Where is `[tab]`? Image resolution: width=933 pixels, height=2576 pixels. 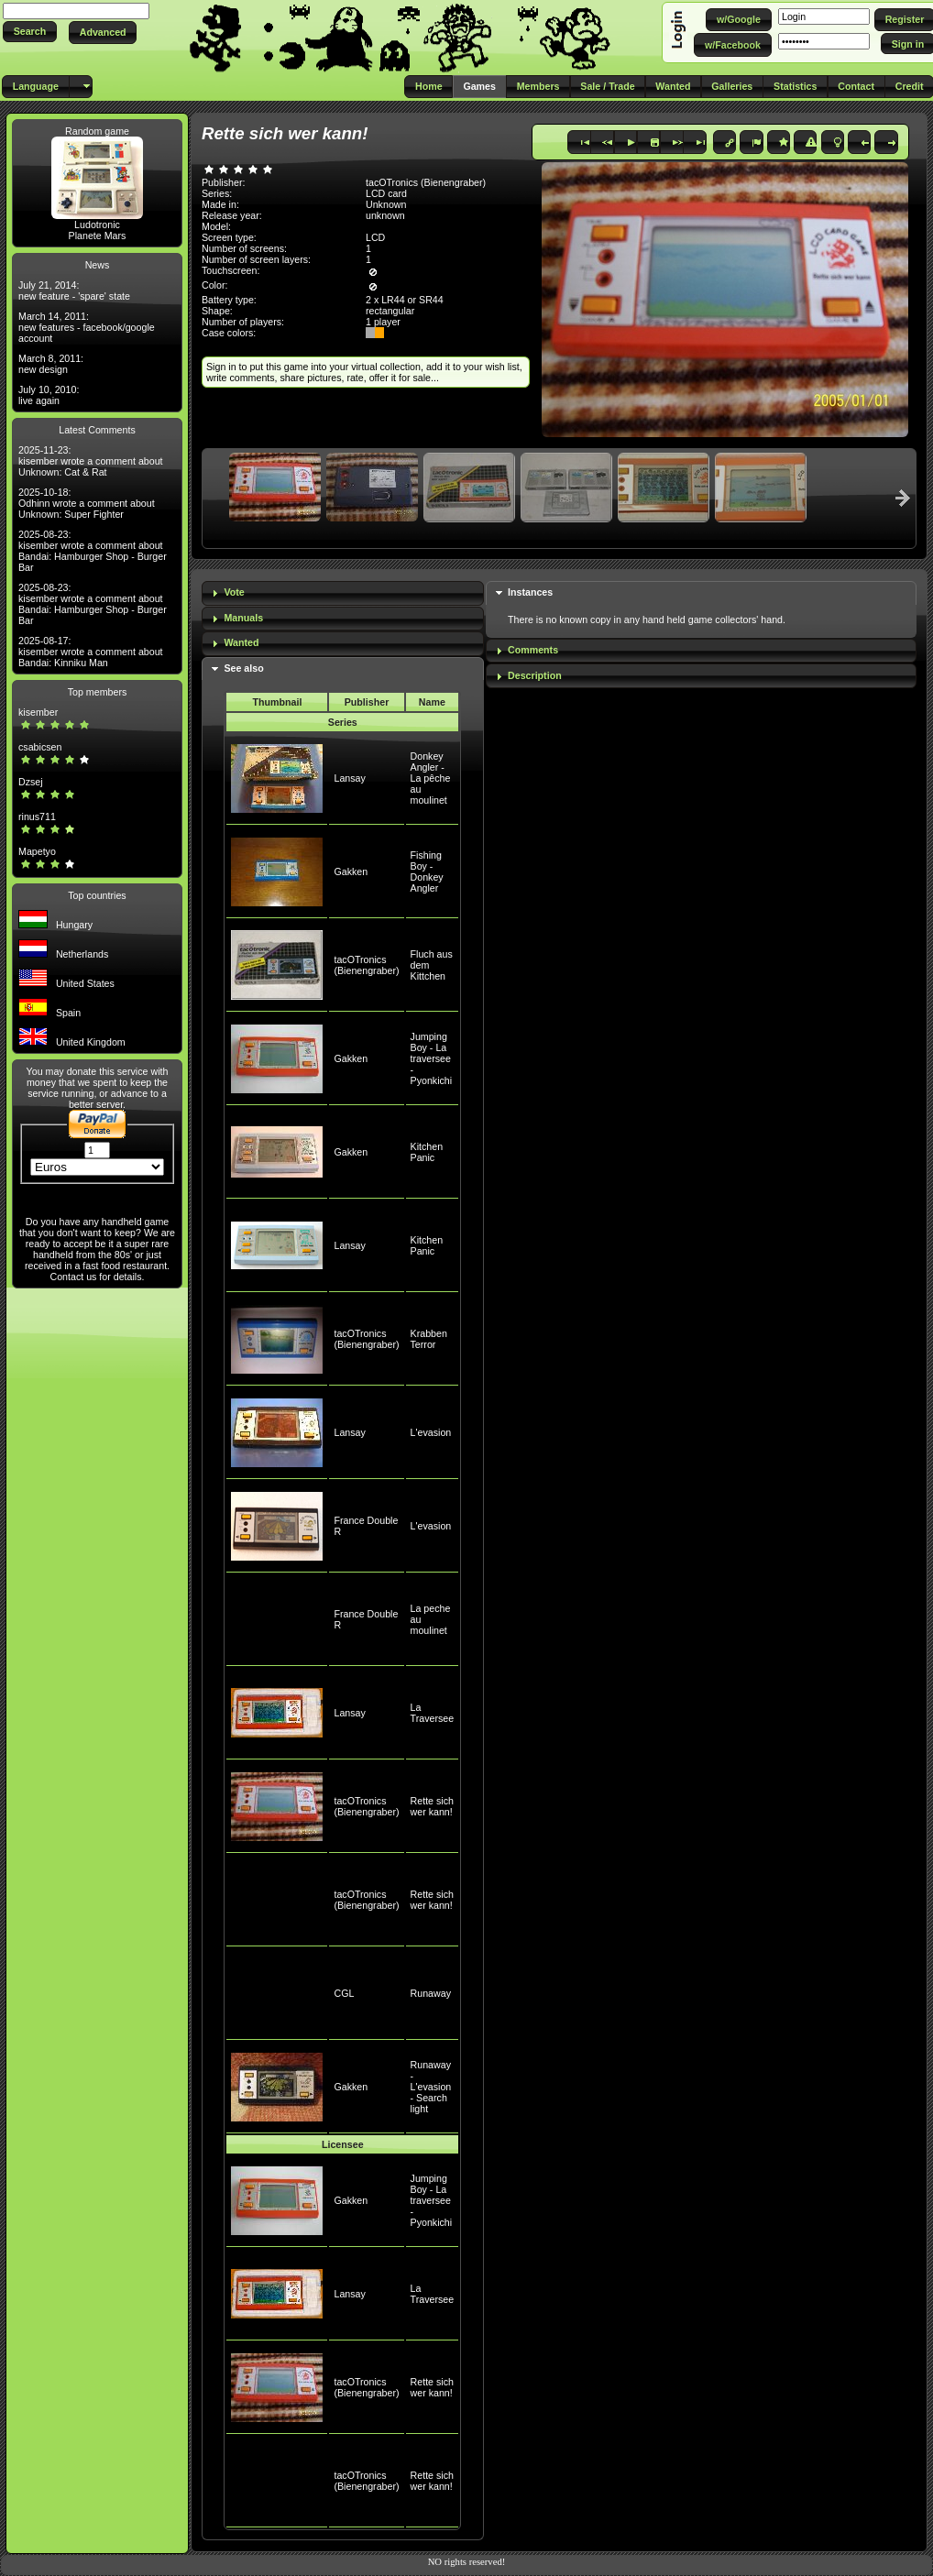 [tab] is located at coordinates (343, 593).